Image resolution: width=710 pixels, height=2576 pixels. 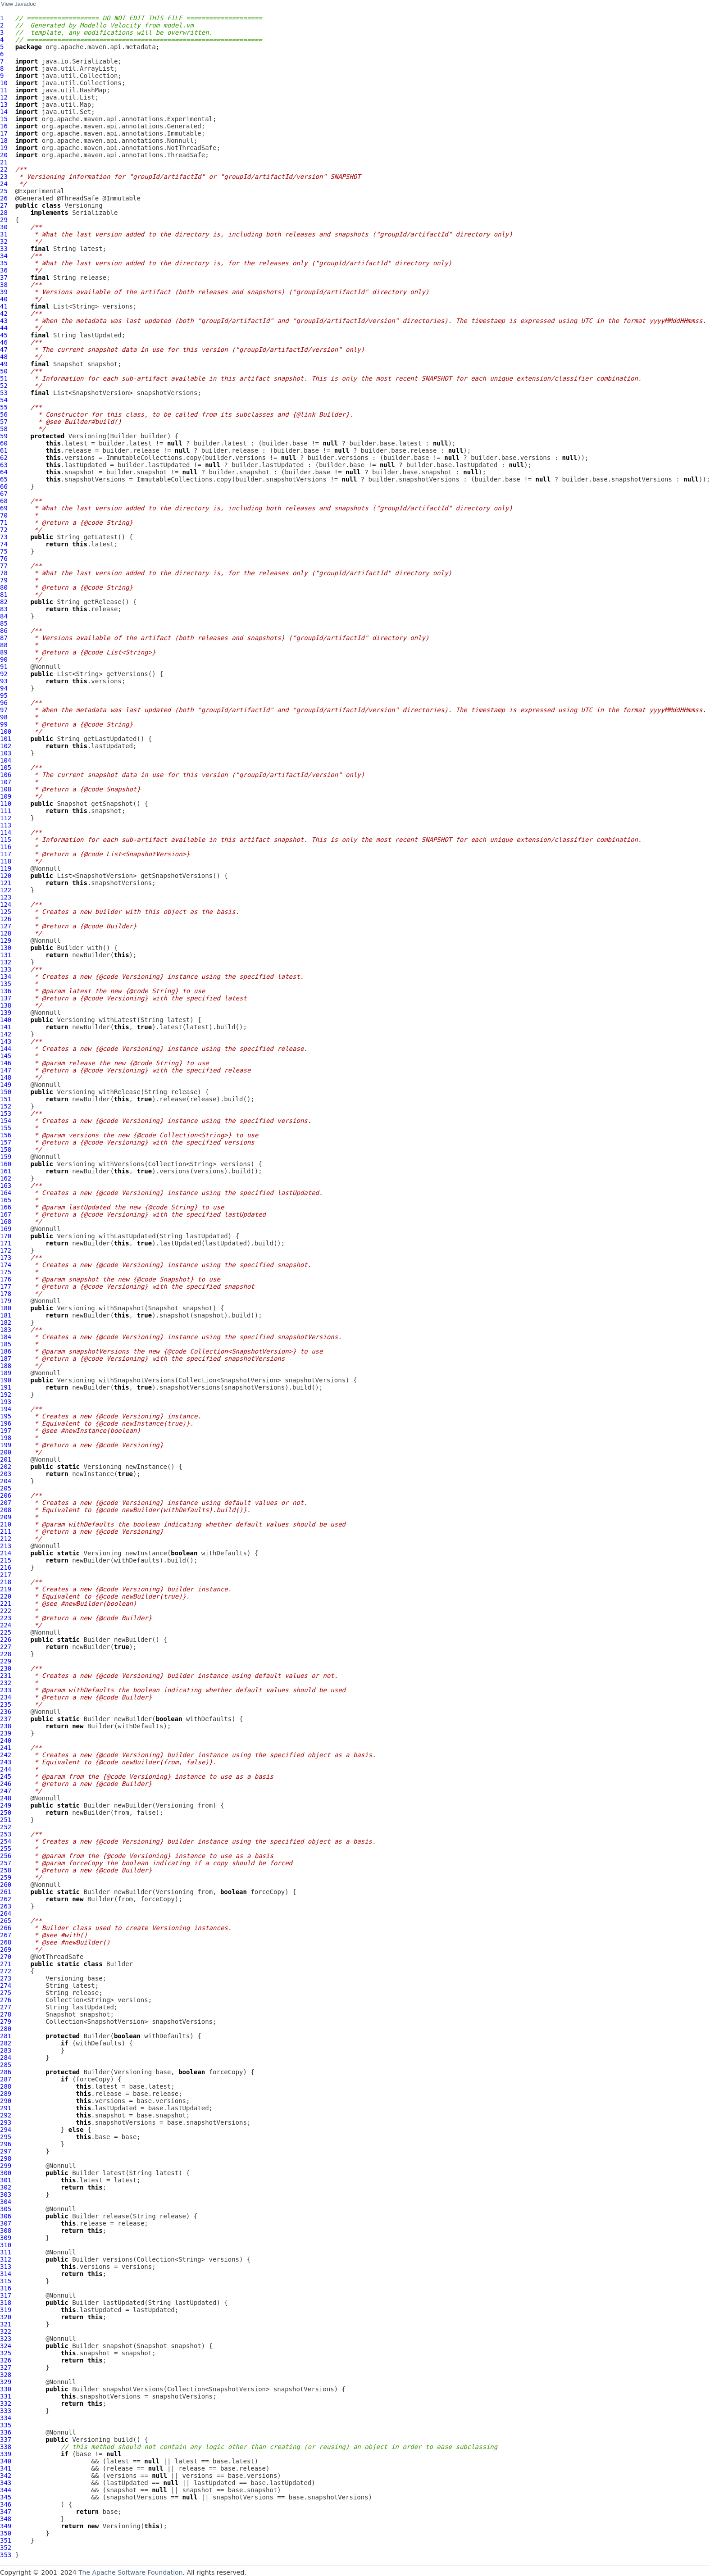 I want to click on 293, so click(x=5, y=2122).